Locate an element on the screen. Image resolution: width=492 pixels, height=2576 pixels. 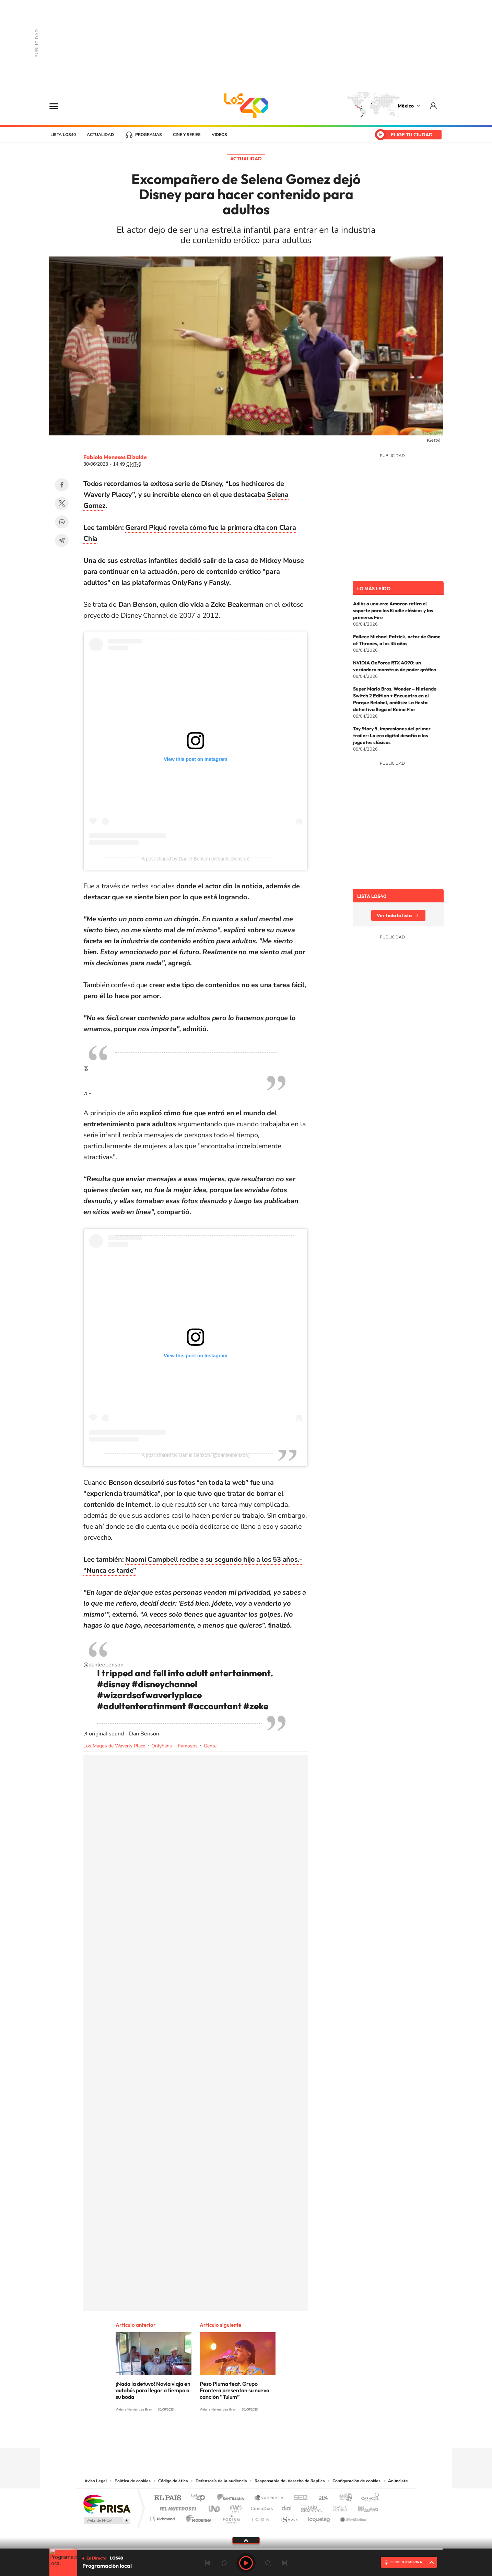
Caracol is located at coordinates (368, 2498).